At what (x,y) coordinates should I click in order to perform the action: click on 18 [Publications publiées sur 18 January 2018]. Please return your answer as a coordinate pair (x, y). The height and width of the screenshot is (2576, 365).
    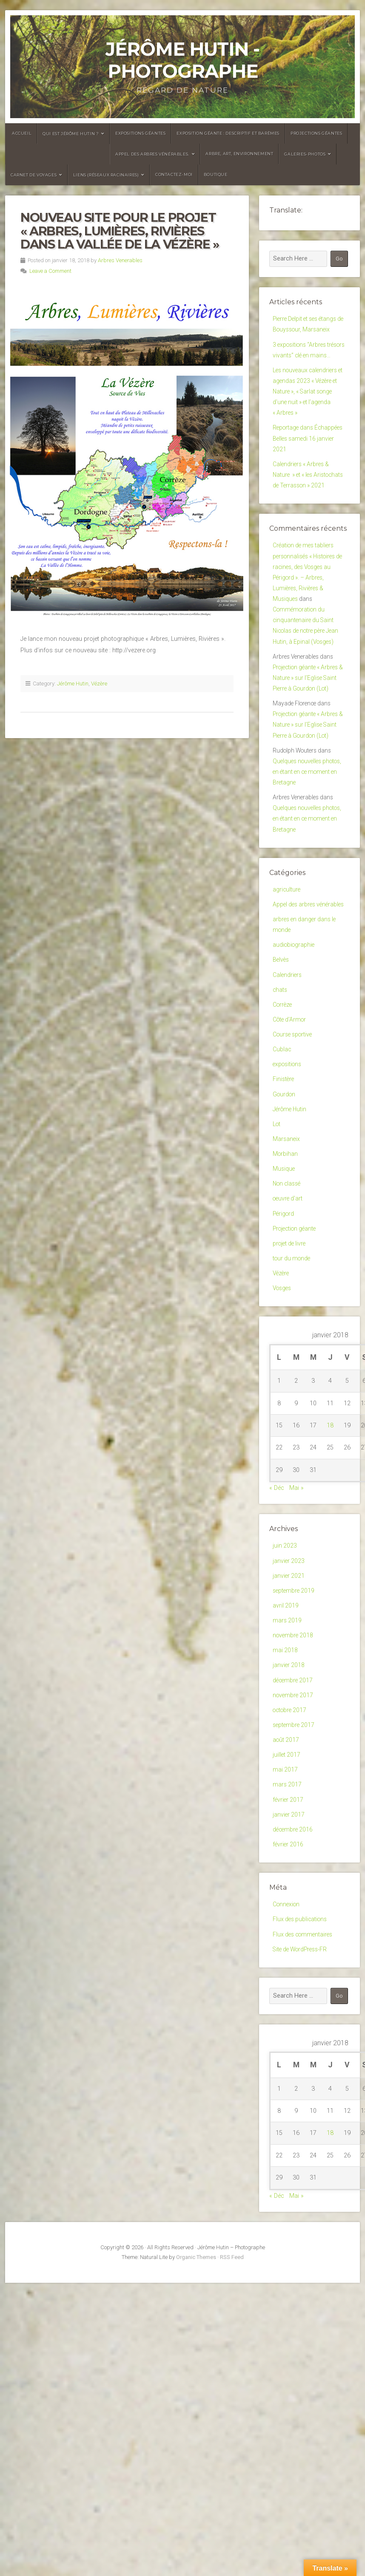
    Looking at the image, I should click on (330, 1549).